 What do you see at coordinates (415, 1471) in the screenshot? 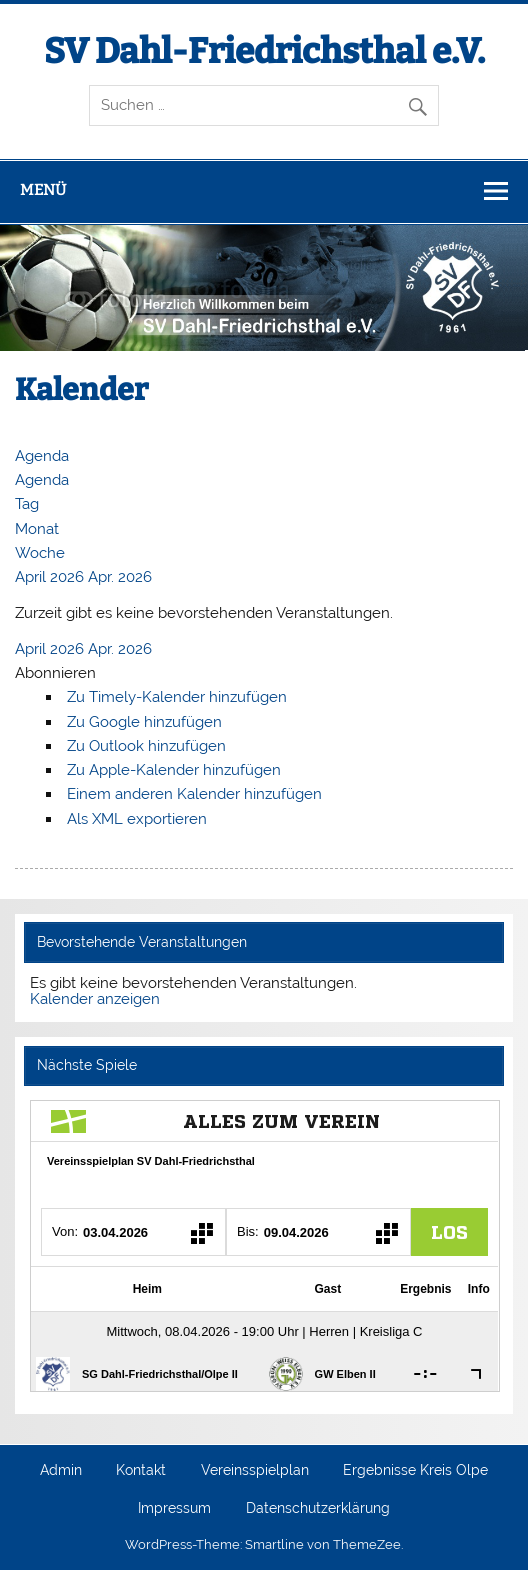
I see `Ergebnisse Kreis Olpe` at bounding box center [415, 1471].